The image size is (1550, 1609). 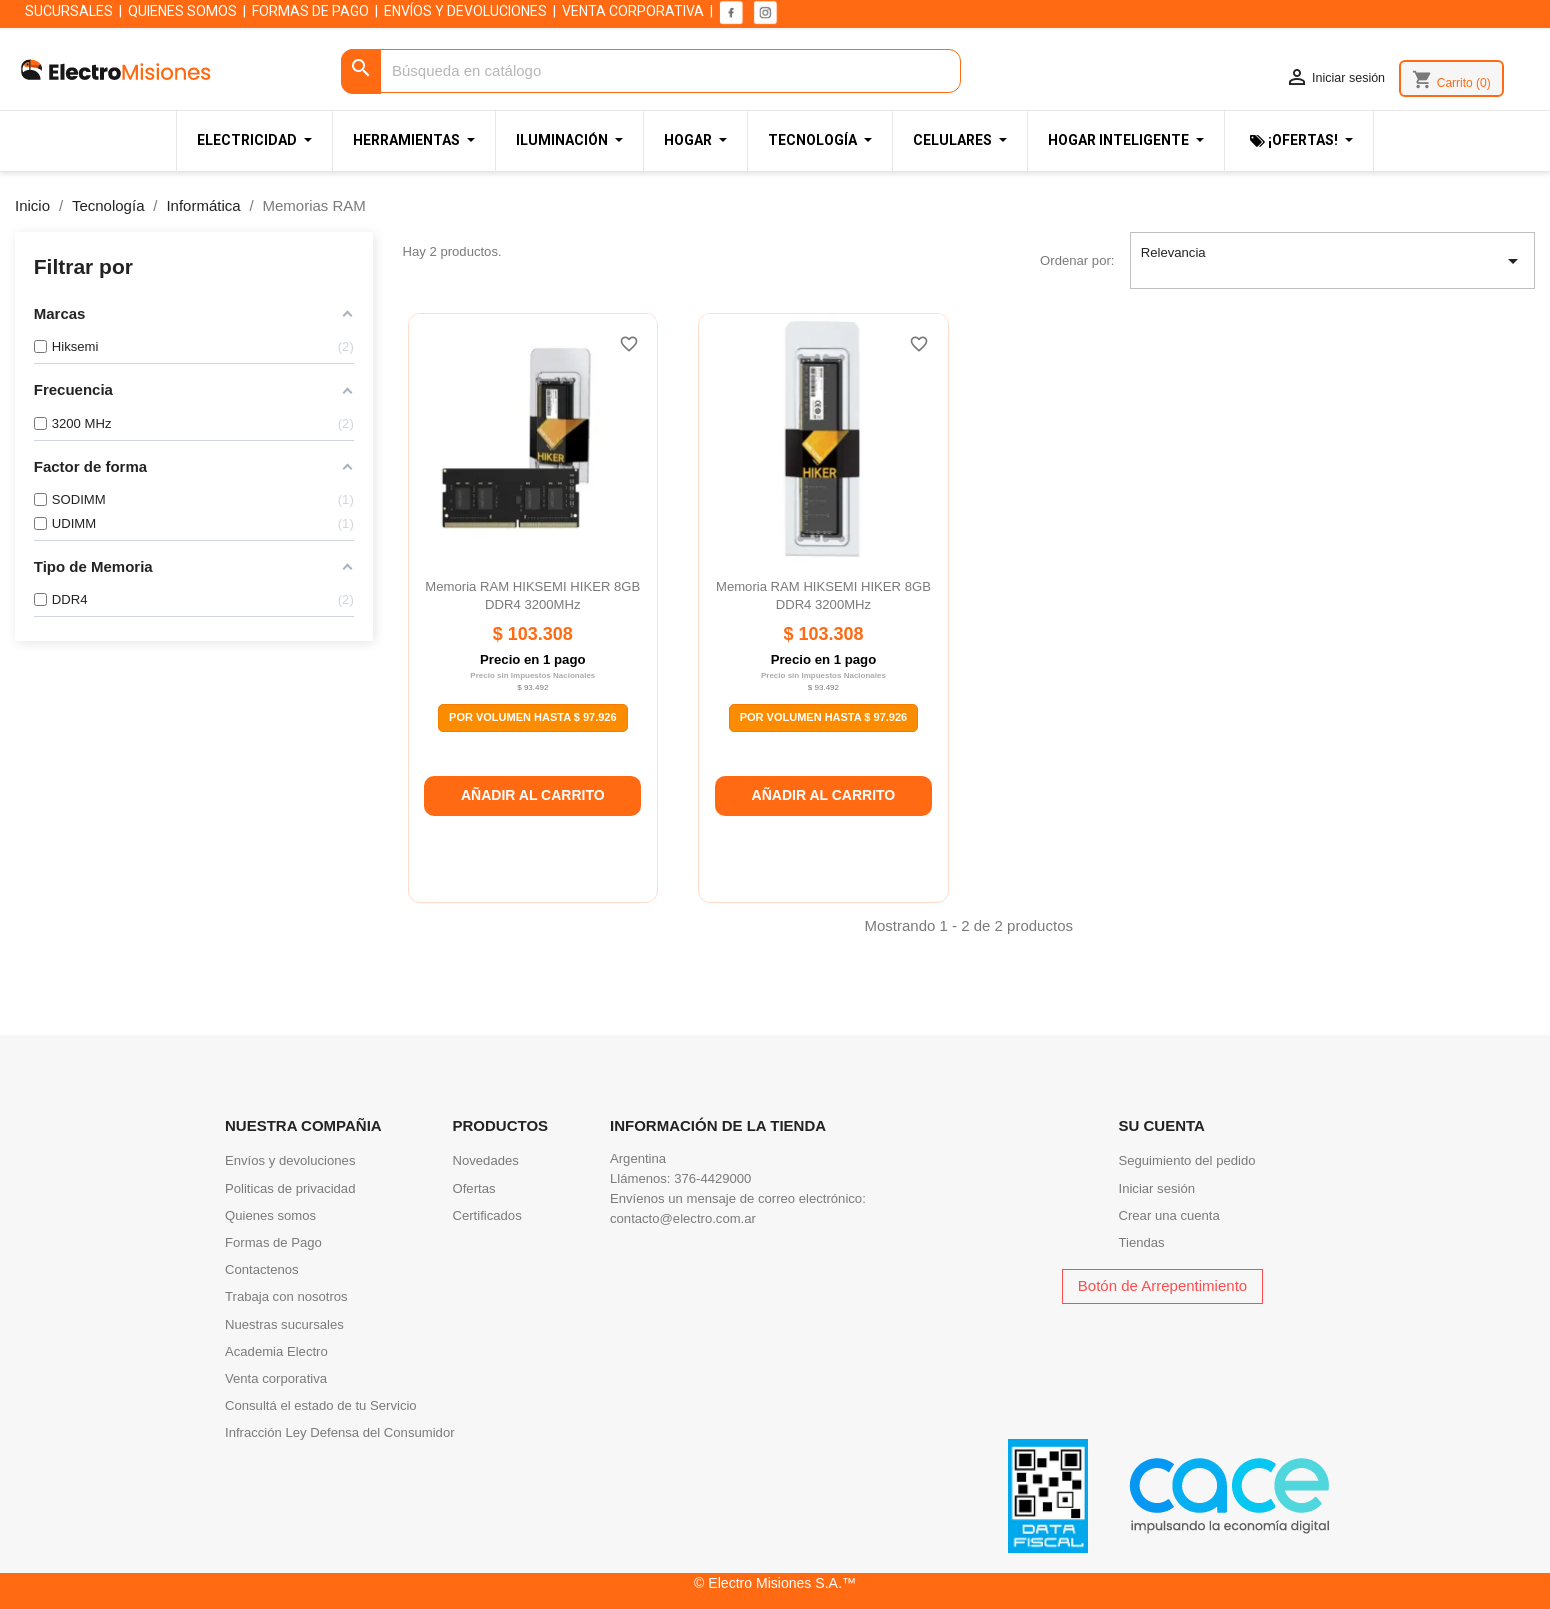 I want to click on Su cuenta, so click(x=1162, y=1125).